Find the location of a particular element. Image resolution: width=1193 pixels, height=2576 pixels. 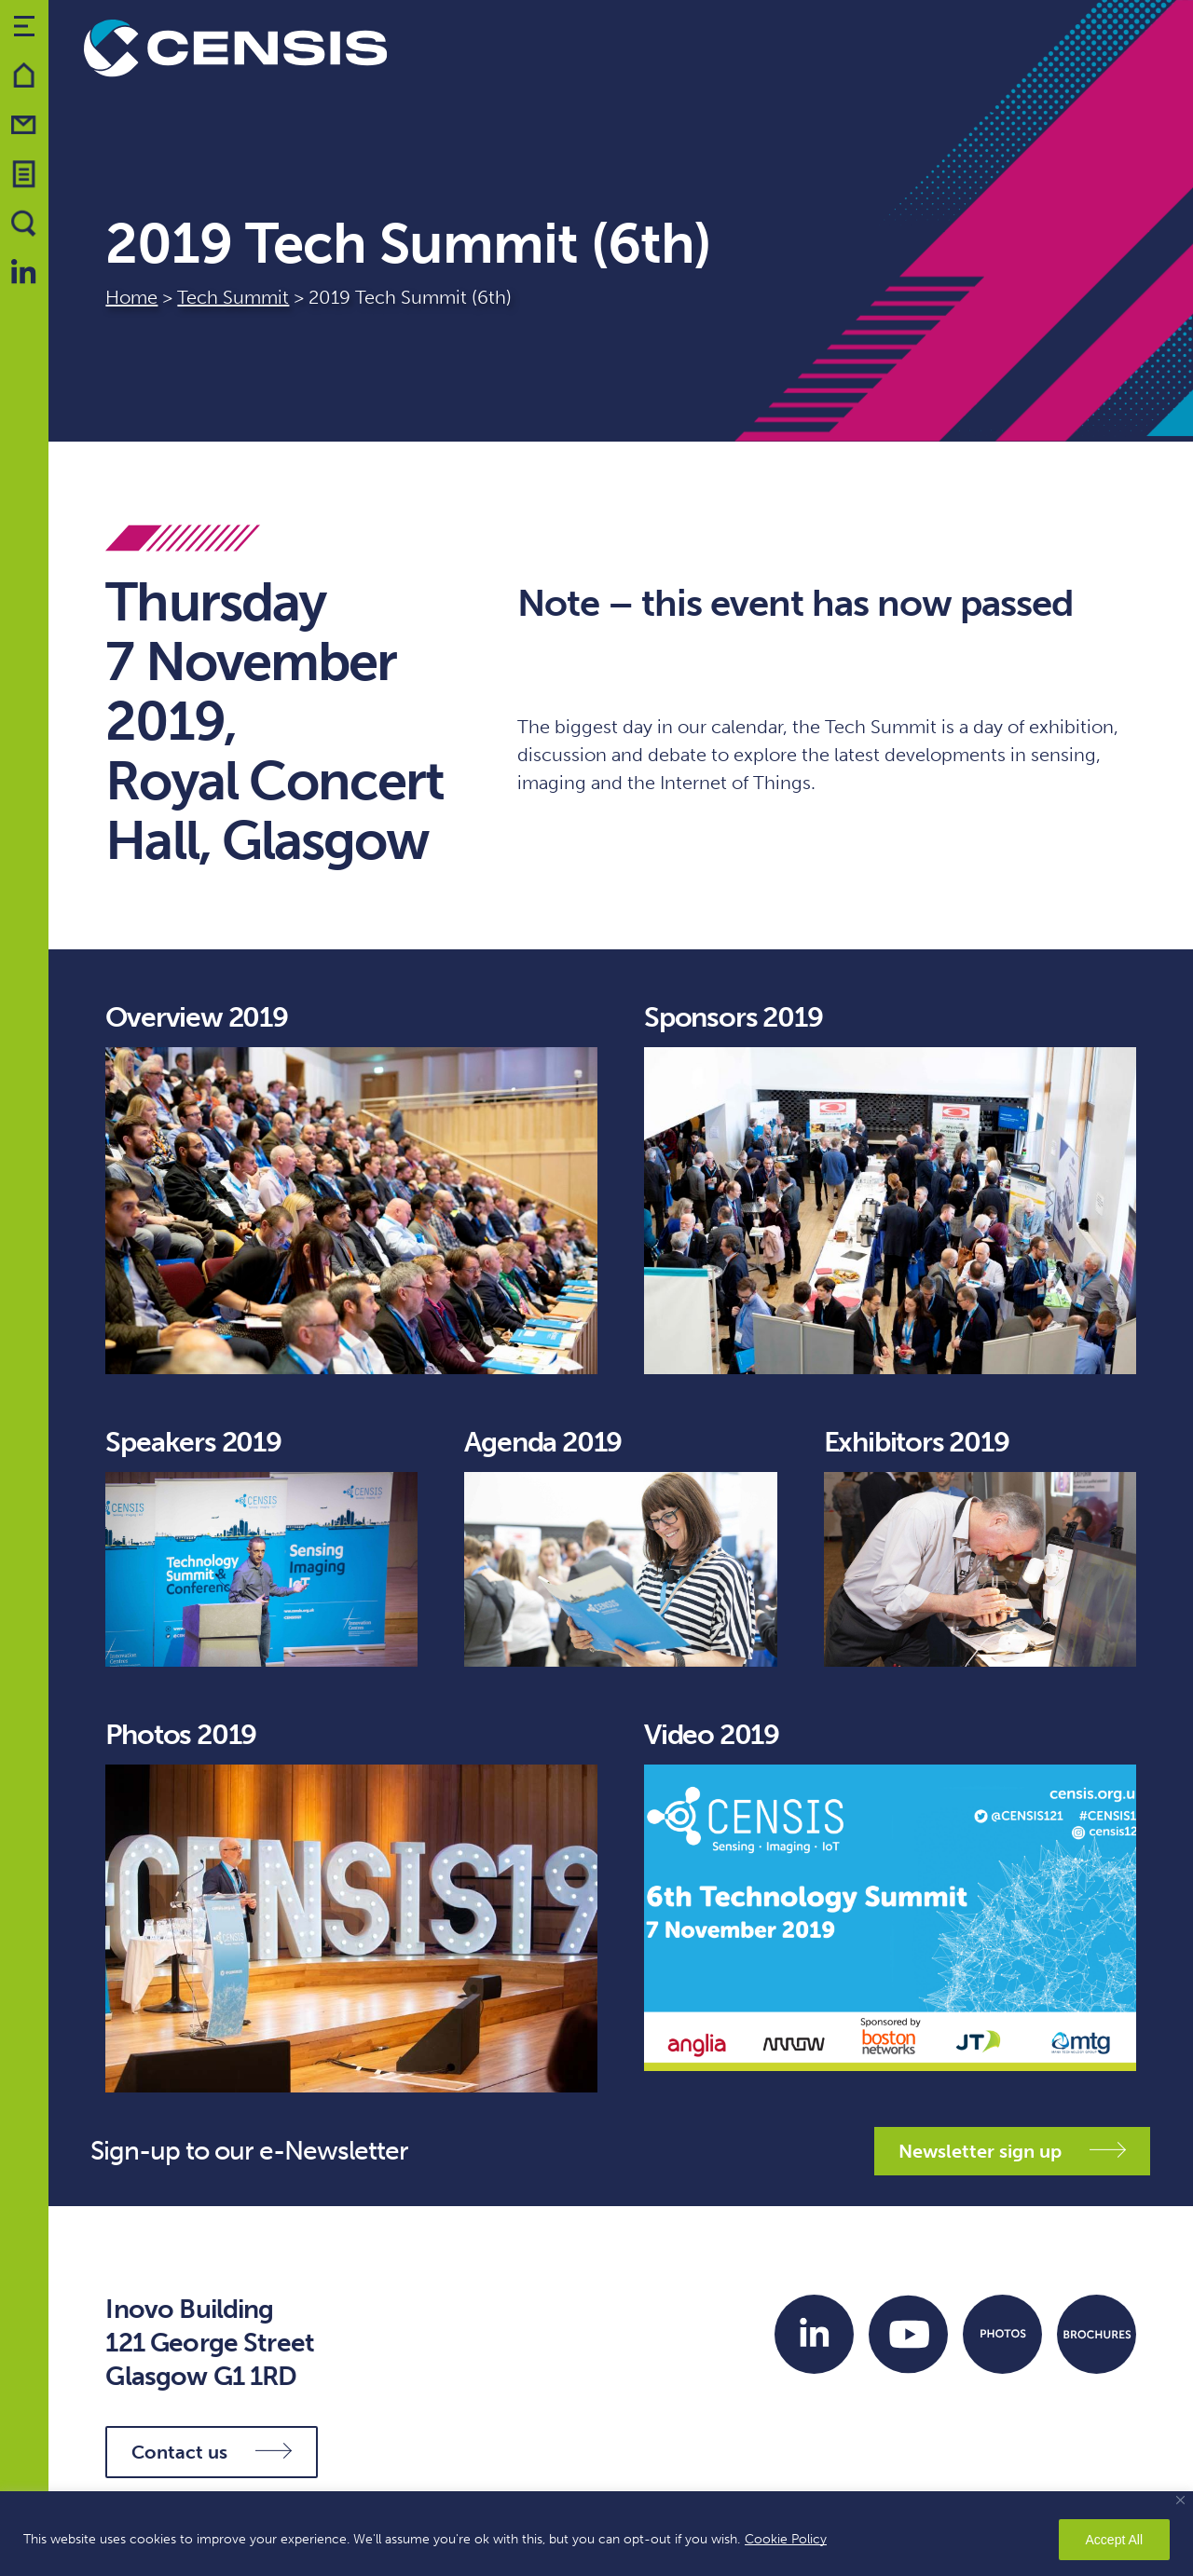

Accept All is located at coordinates (1114, 2539).